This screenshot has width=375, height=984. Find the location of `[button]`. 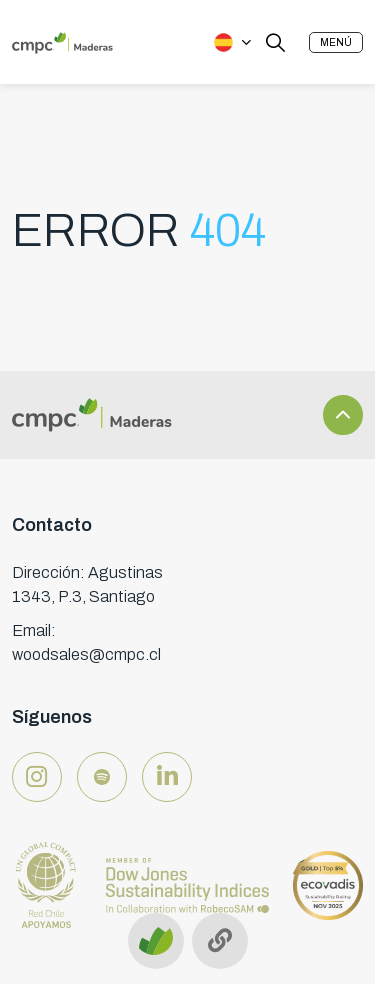

[button] is located at coordinates (336, 42).